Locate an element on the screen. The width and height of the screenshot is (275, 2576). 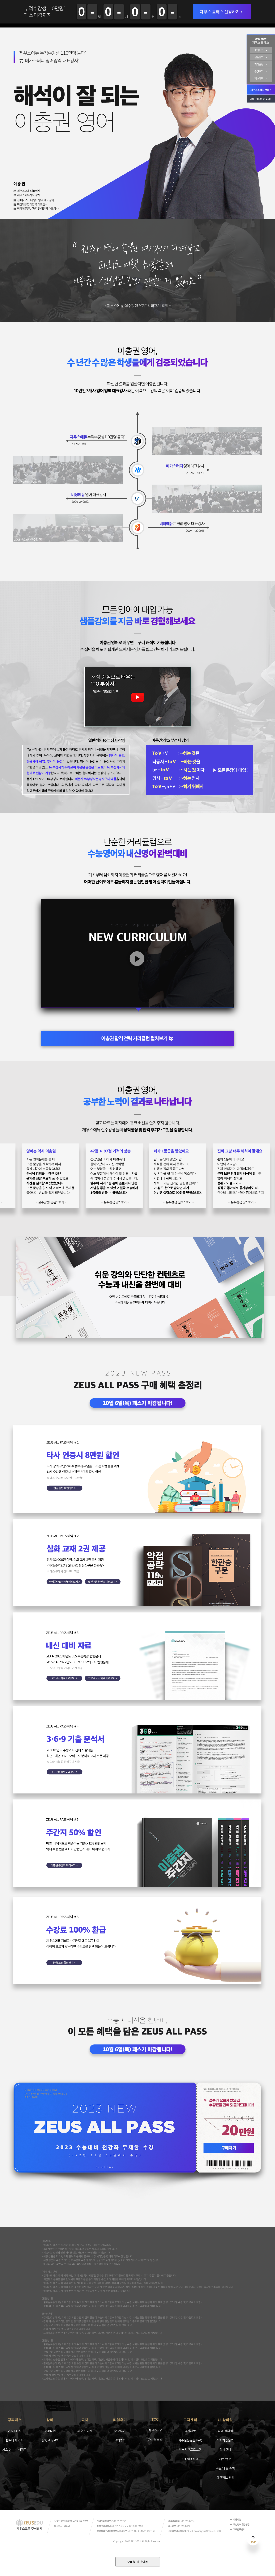
1:1 이용문의 is located at coordinates (190, 2458).